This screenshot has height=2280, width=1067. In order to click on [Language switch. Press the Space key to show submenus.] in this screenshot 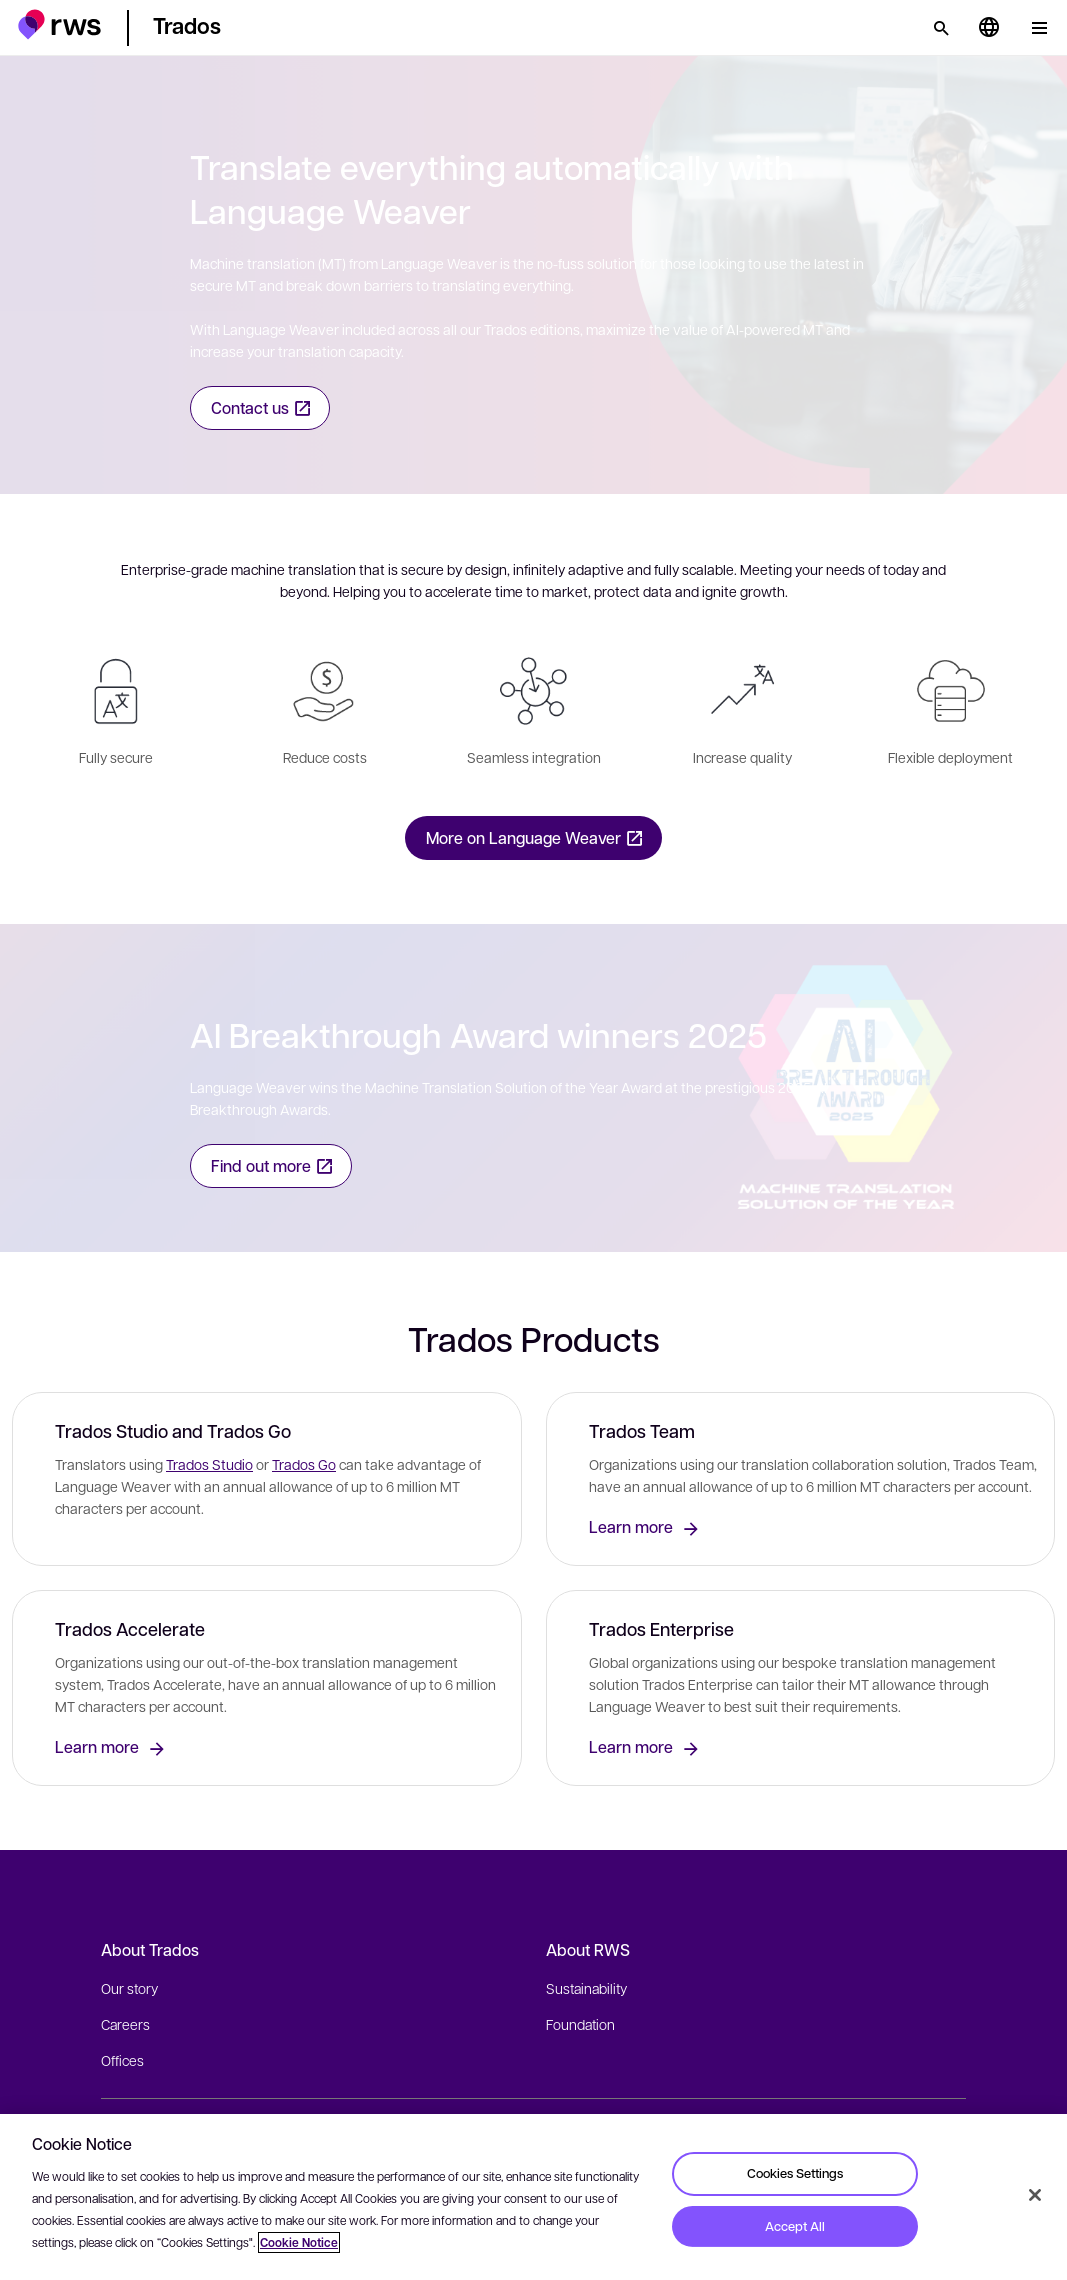, I will do `click(989, 28)`.